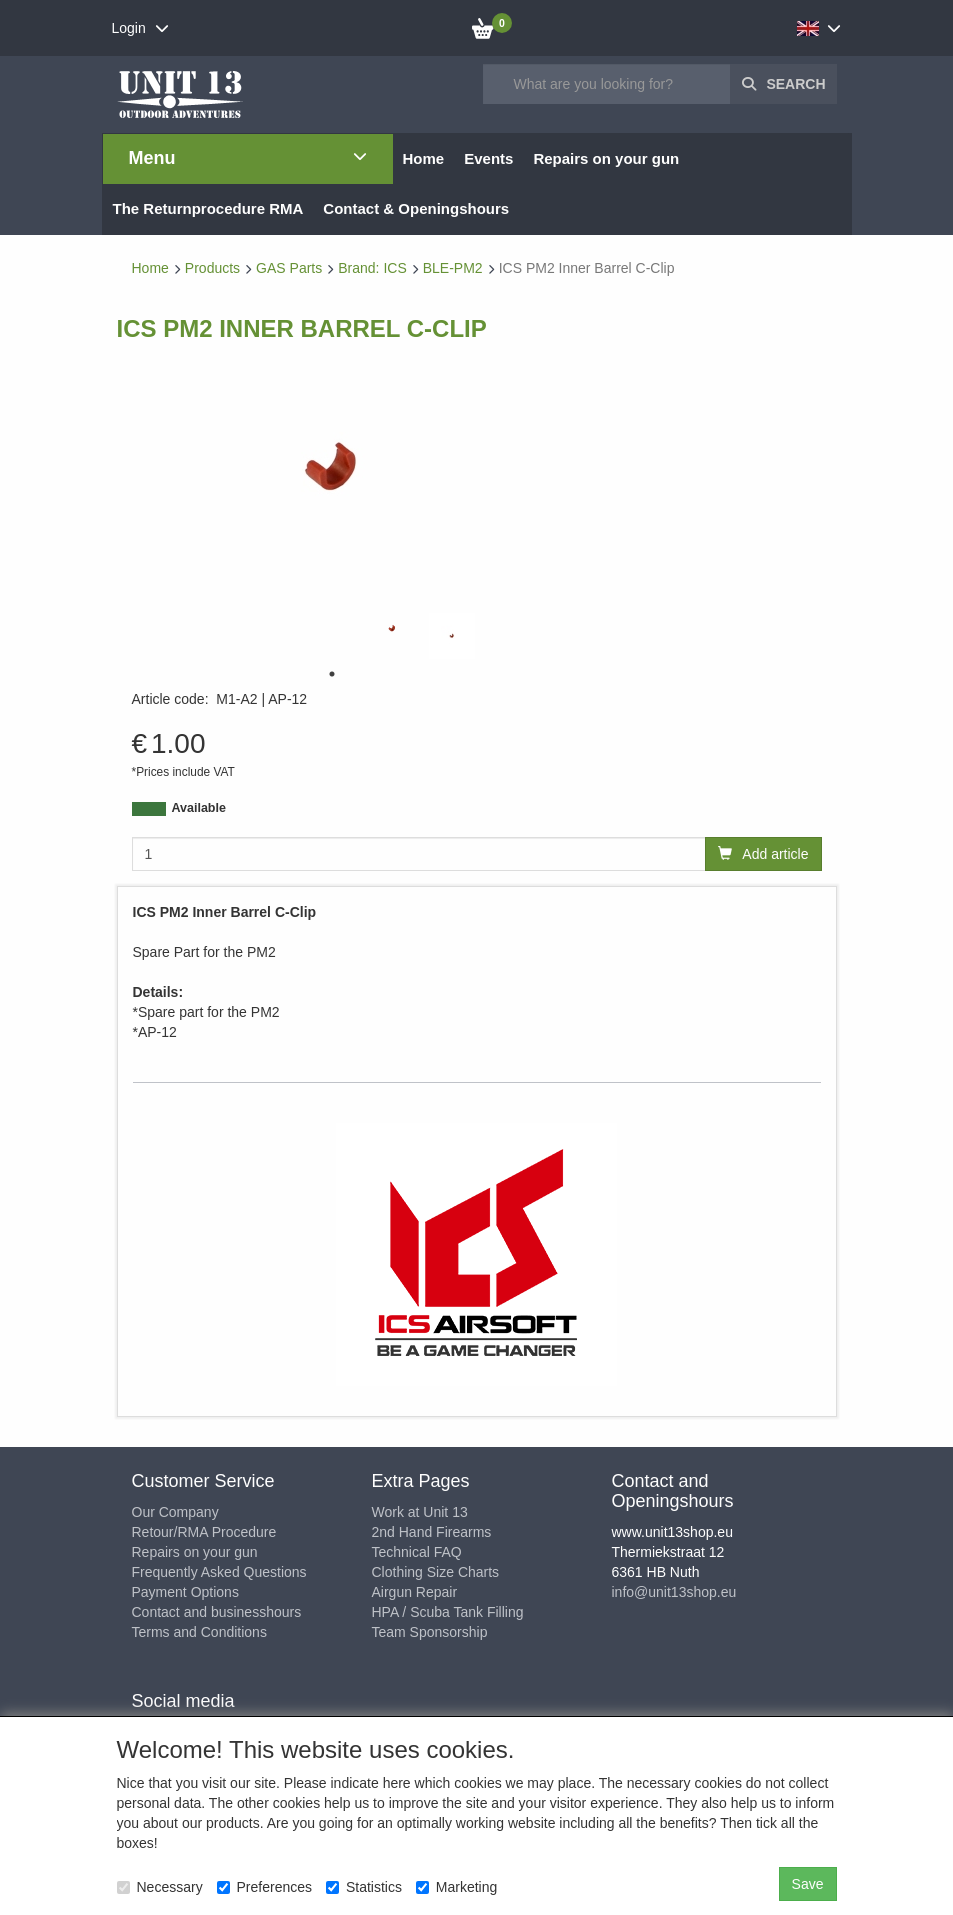  Describe the element at coordinates (420, 1512) in the screenshot. I see `Work at Unit 13` at that location.